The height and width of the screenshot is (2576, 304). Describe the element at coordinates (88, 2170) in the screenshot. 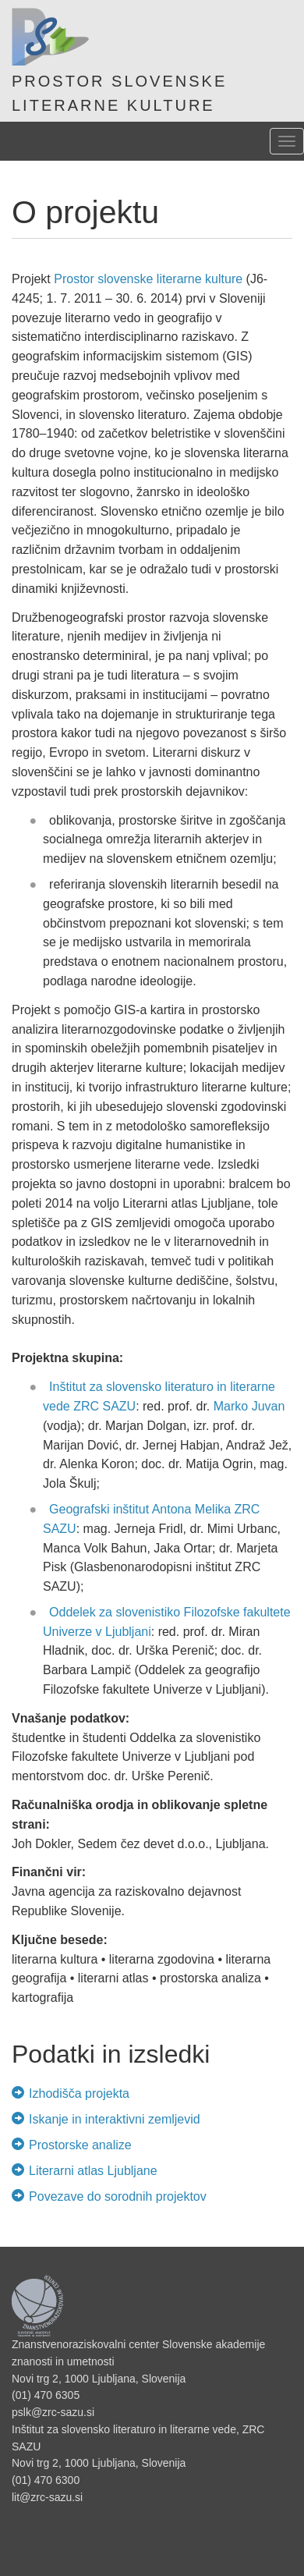

I see `Literarni atlas Ljubljane` at that location.